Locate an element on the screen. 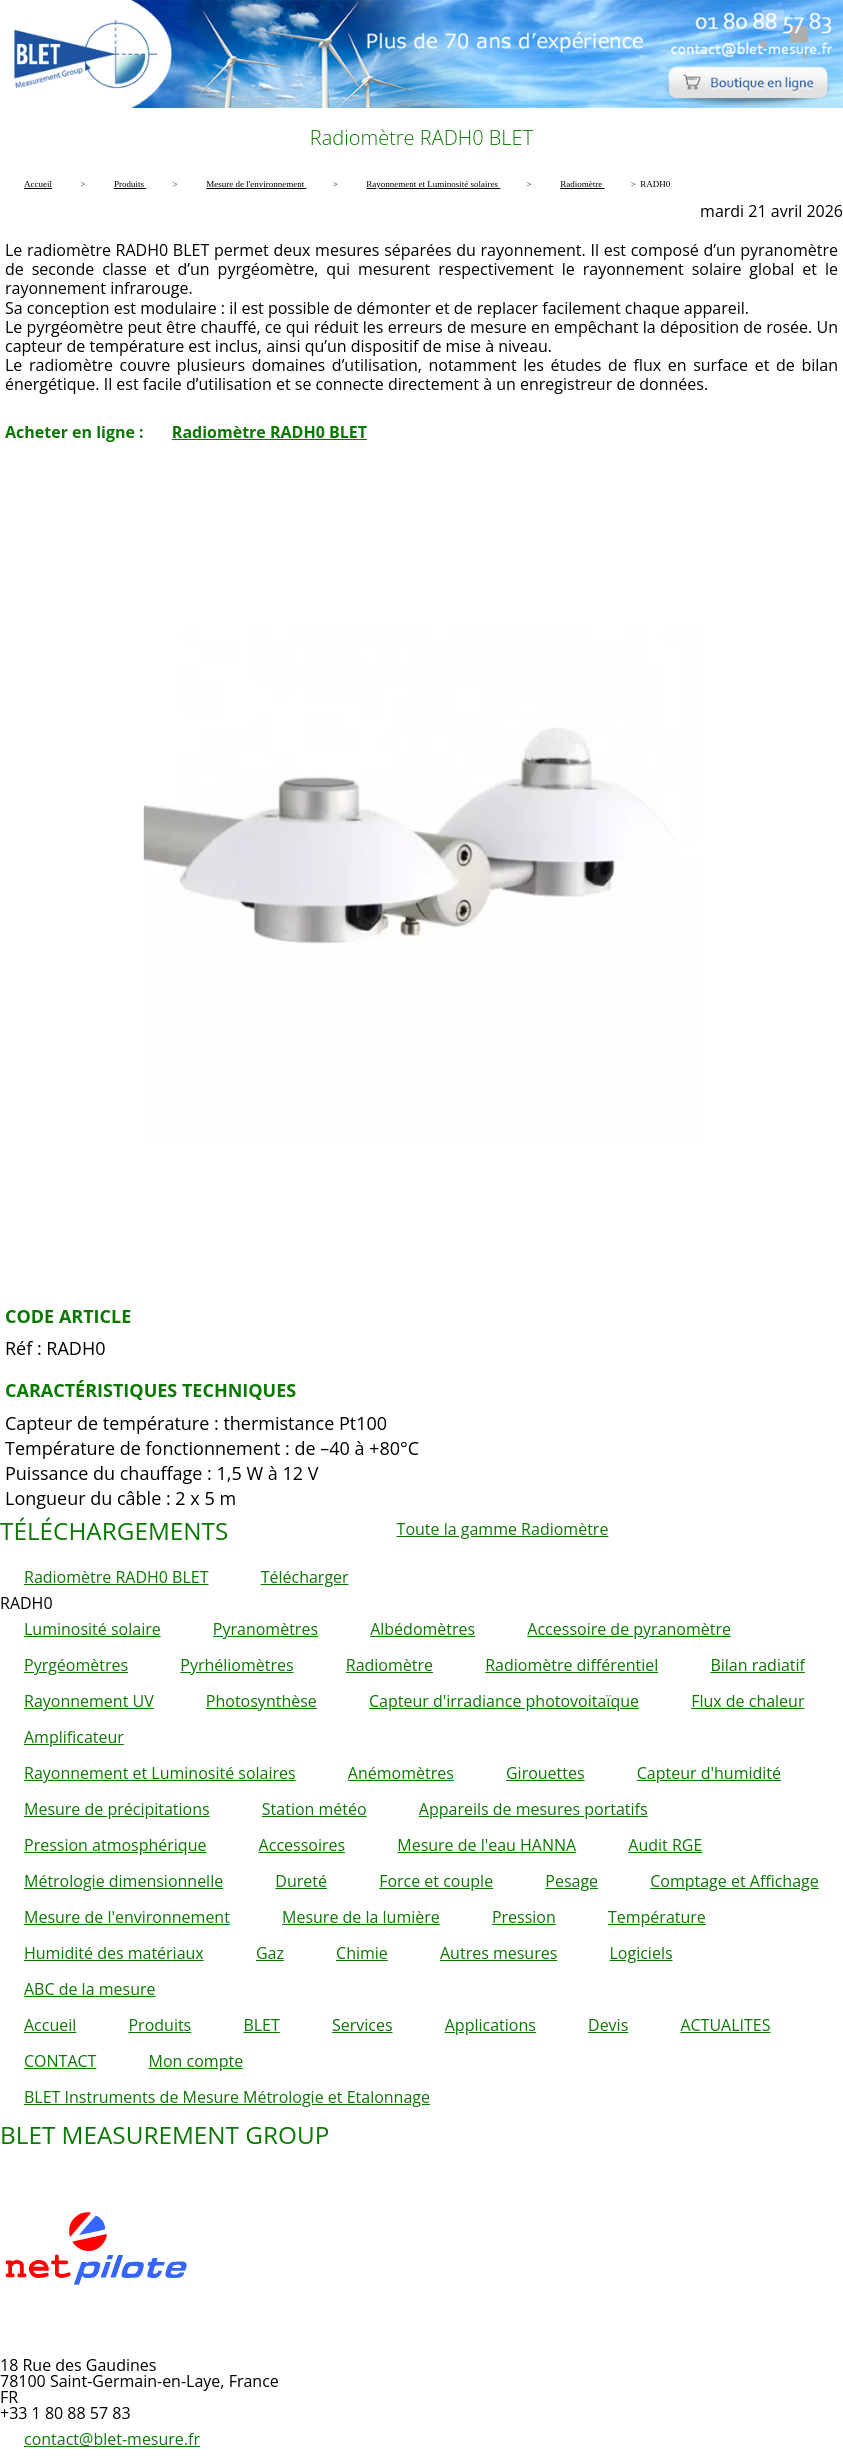  ACTUALITES is located at coordinates (725, 2025).